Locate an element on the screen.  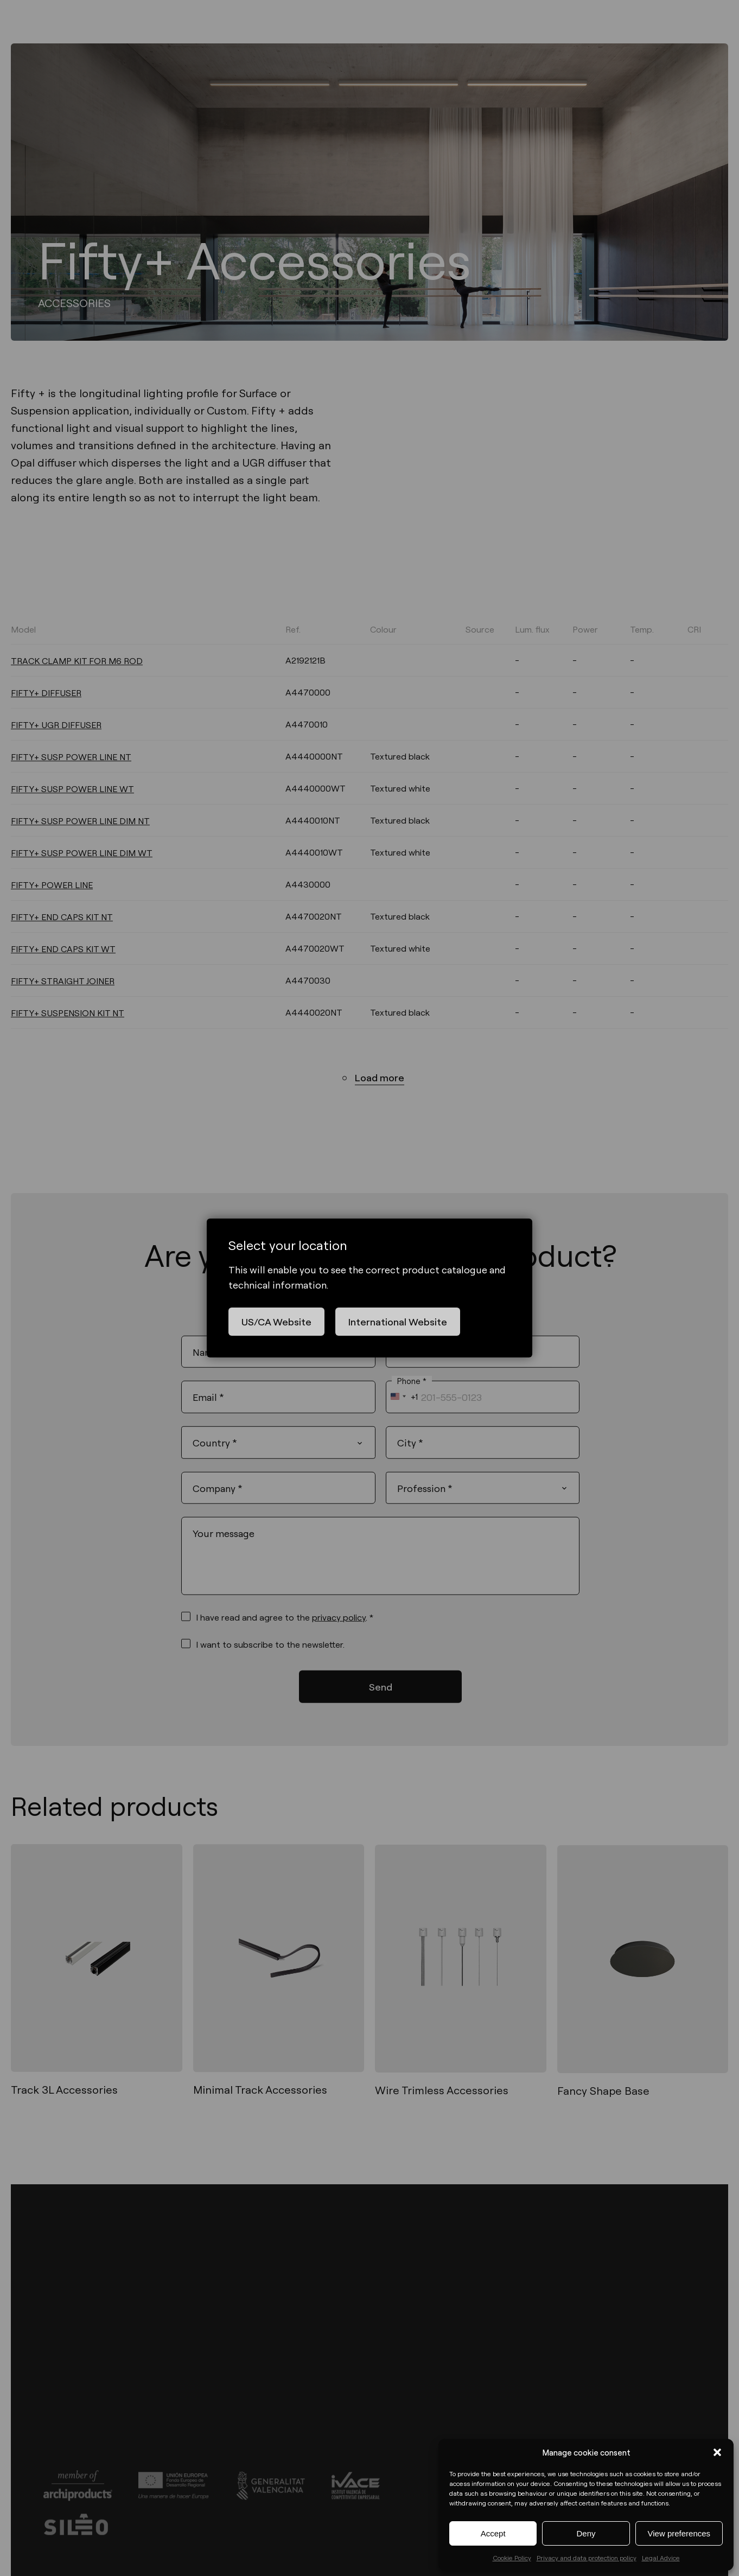
Legal Advice is located at coordinates (661, 2557).